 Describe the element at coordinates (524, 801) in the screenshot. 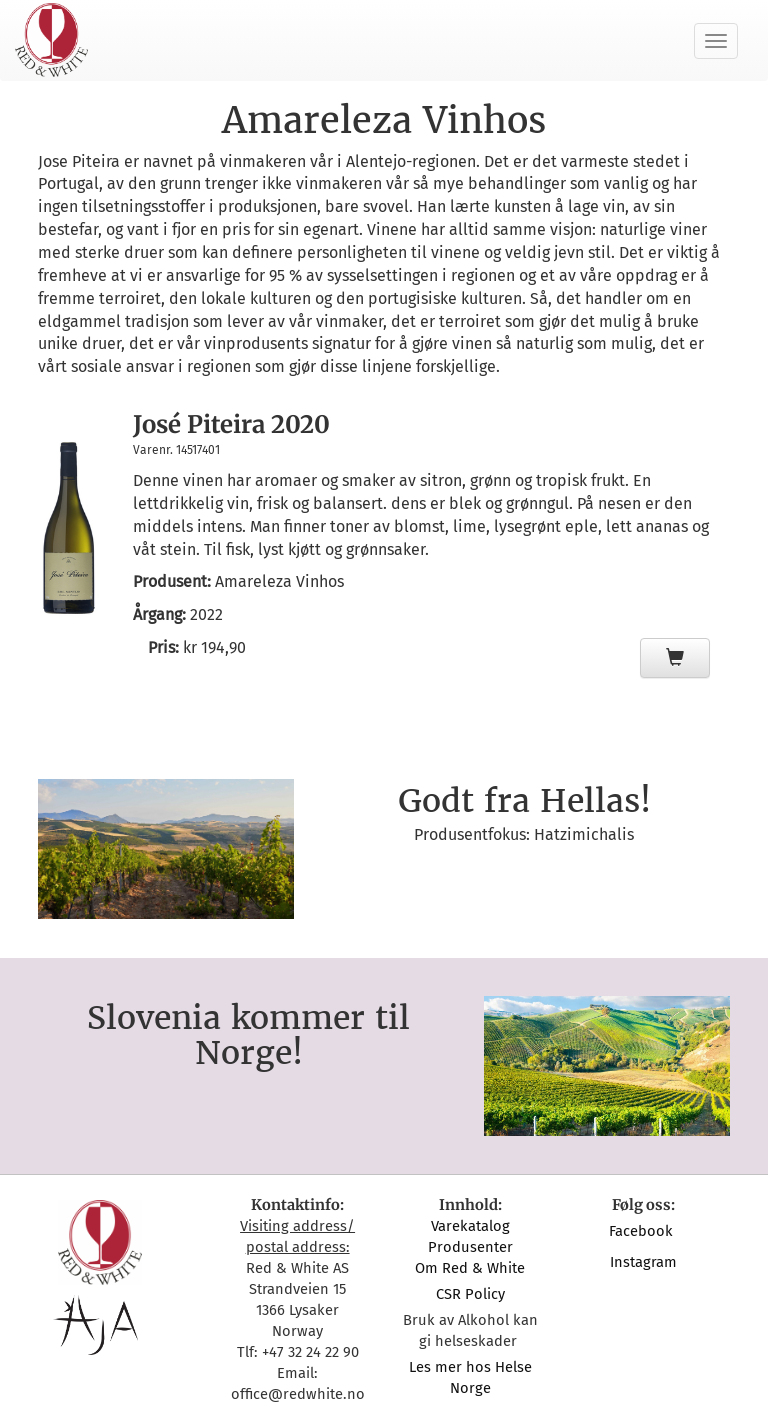

I see `Godt fra Hellas!` at that location.